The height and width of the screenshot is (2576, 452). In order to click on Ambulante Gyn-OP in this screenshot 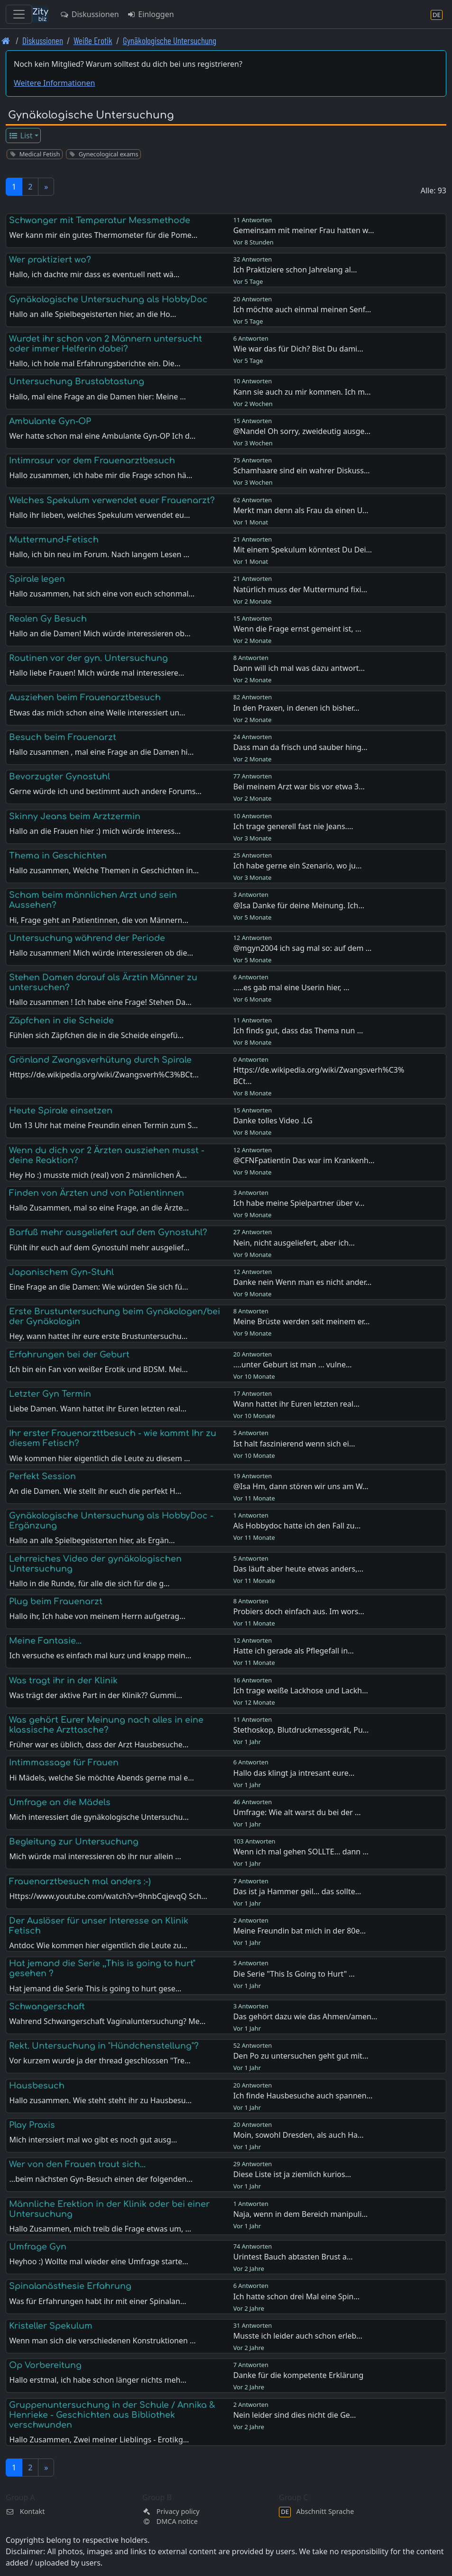, I will do `click(50, 421)`.